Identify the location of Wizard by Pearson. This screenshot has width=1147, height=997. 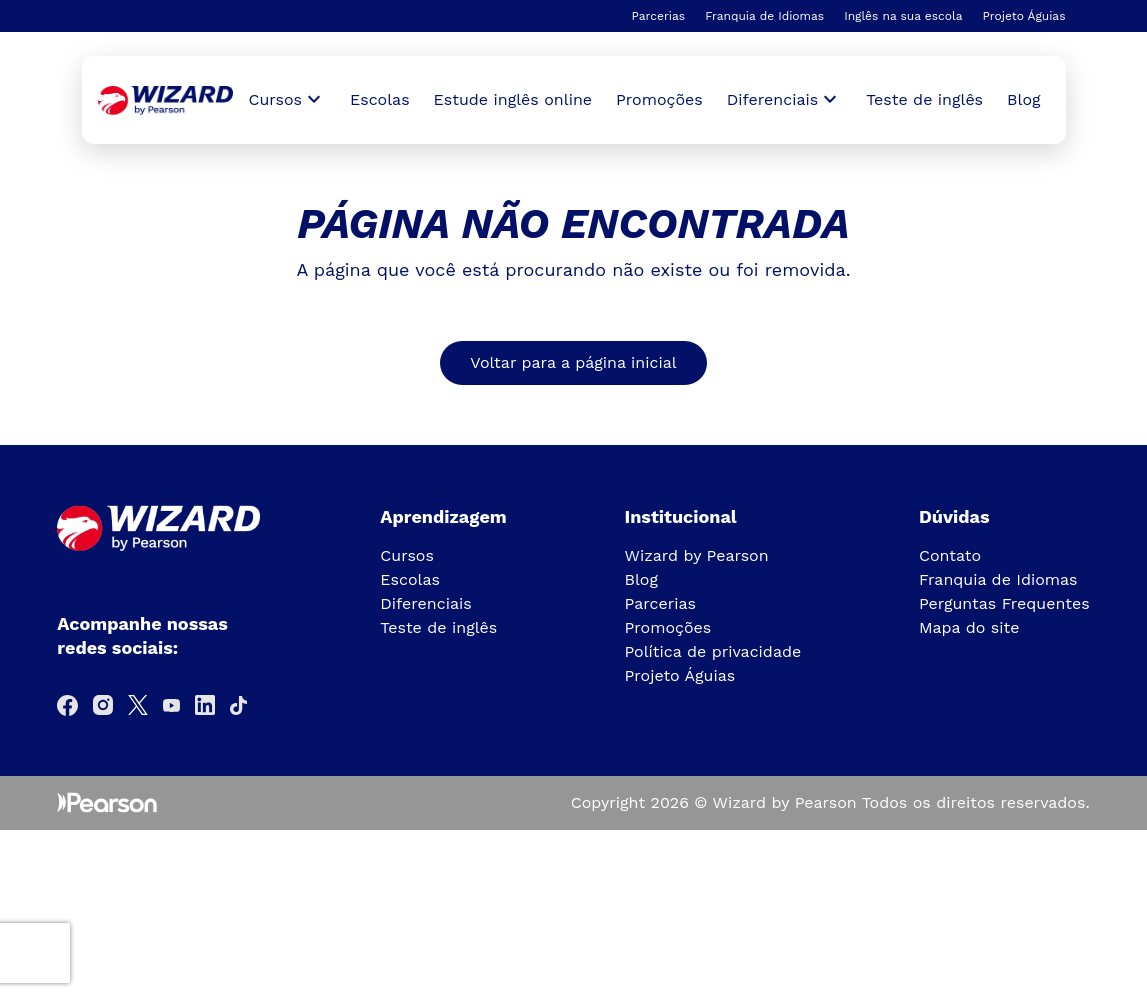
(697, 555).